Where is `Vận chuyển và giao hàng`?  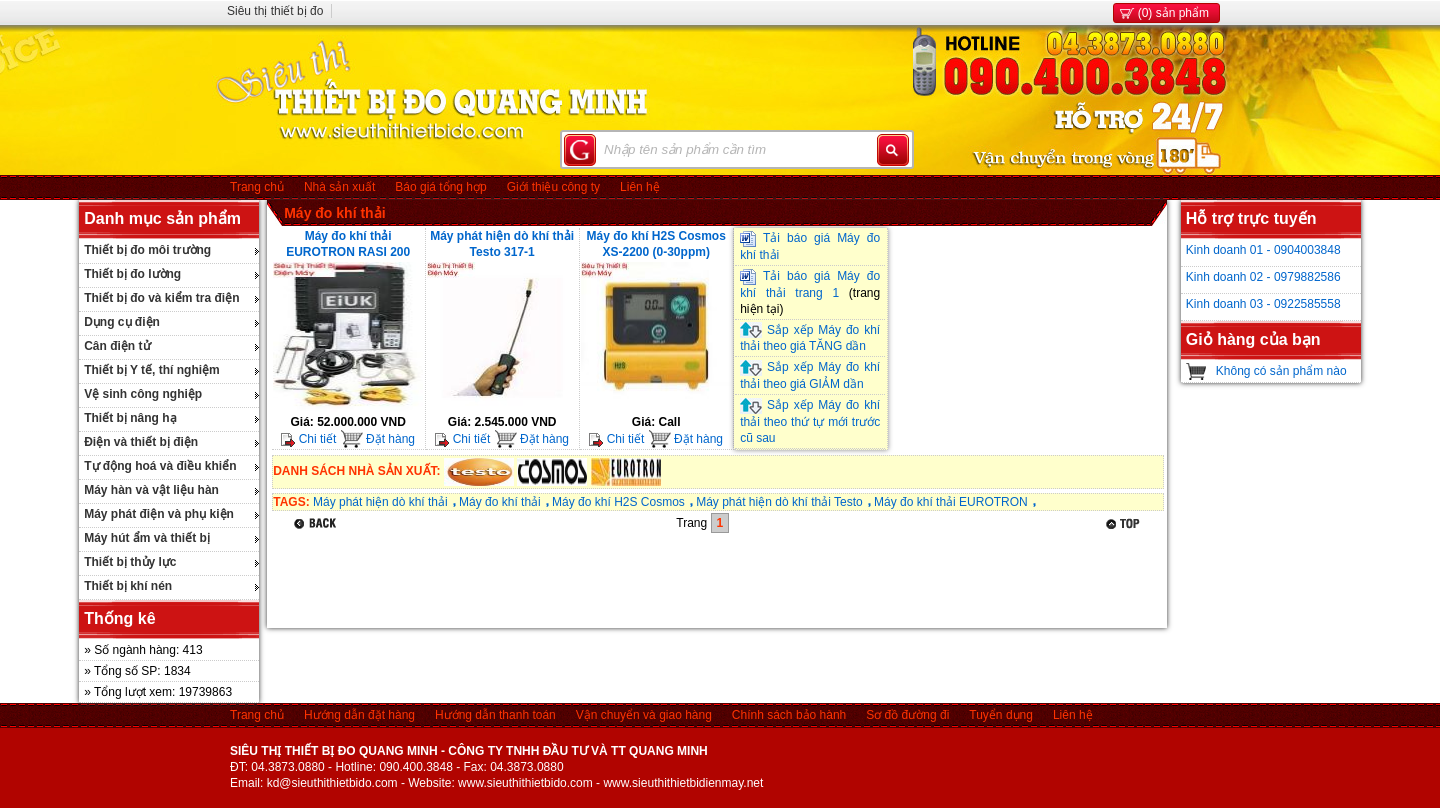
Vận chuyển và giao hàng is located at coordinates (644, 715).